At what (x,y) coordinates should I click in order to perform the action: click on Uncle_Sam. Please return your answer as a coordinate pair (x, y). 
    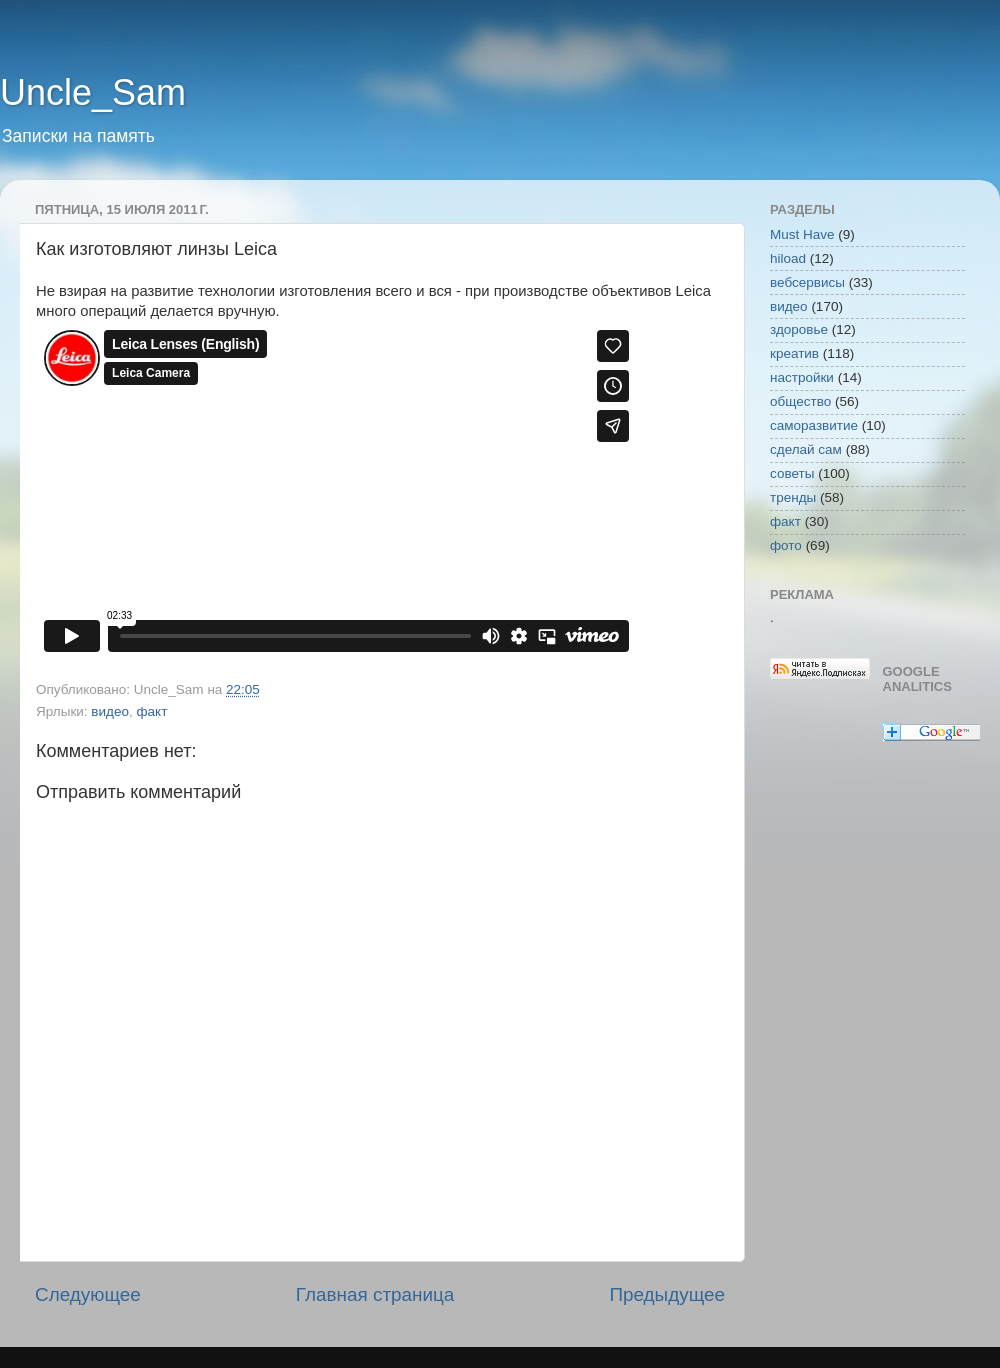
    Looking at the image, I should click on (93, 92).